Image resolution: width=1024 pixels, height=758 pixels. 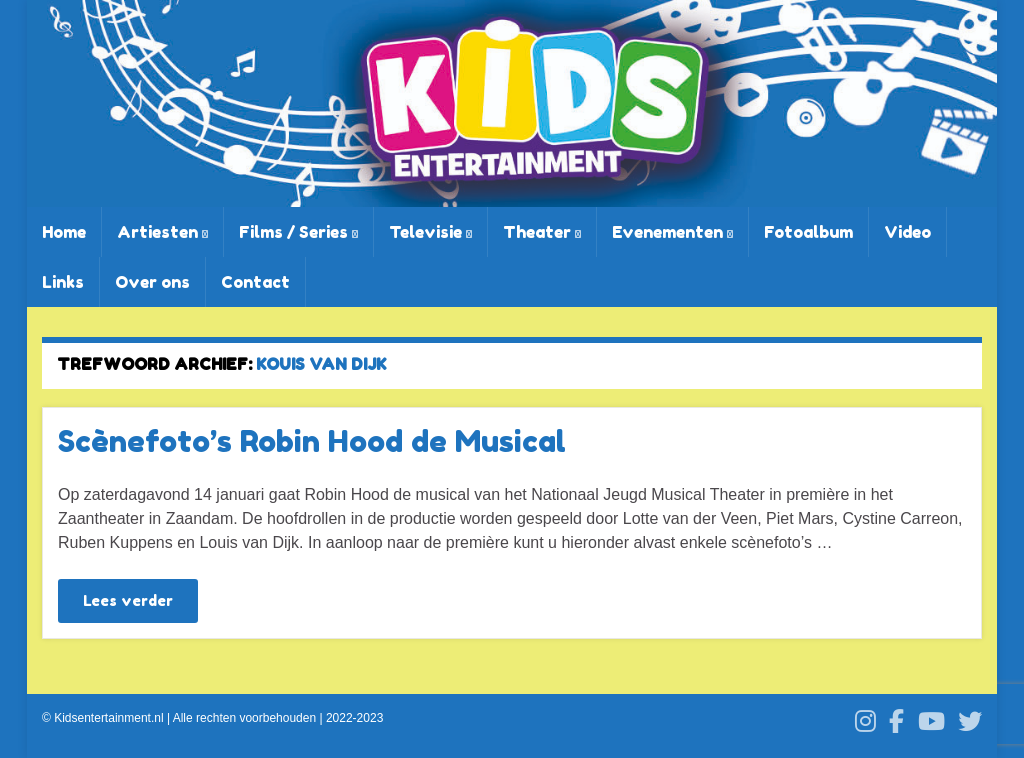 What do you see at coordinates (64, 232) in the screenshot?
I see `Home` at bounding box center [64, 232].